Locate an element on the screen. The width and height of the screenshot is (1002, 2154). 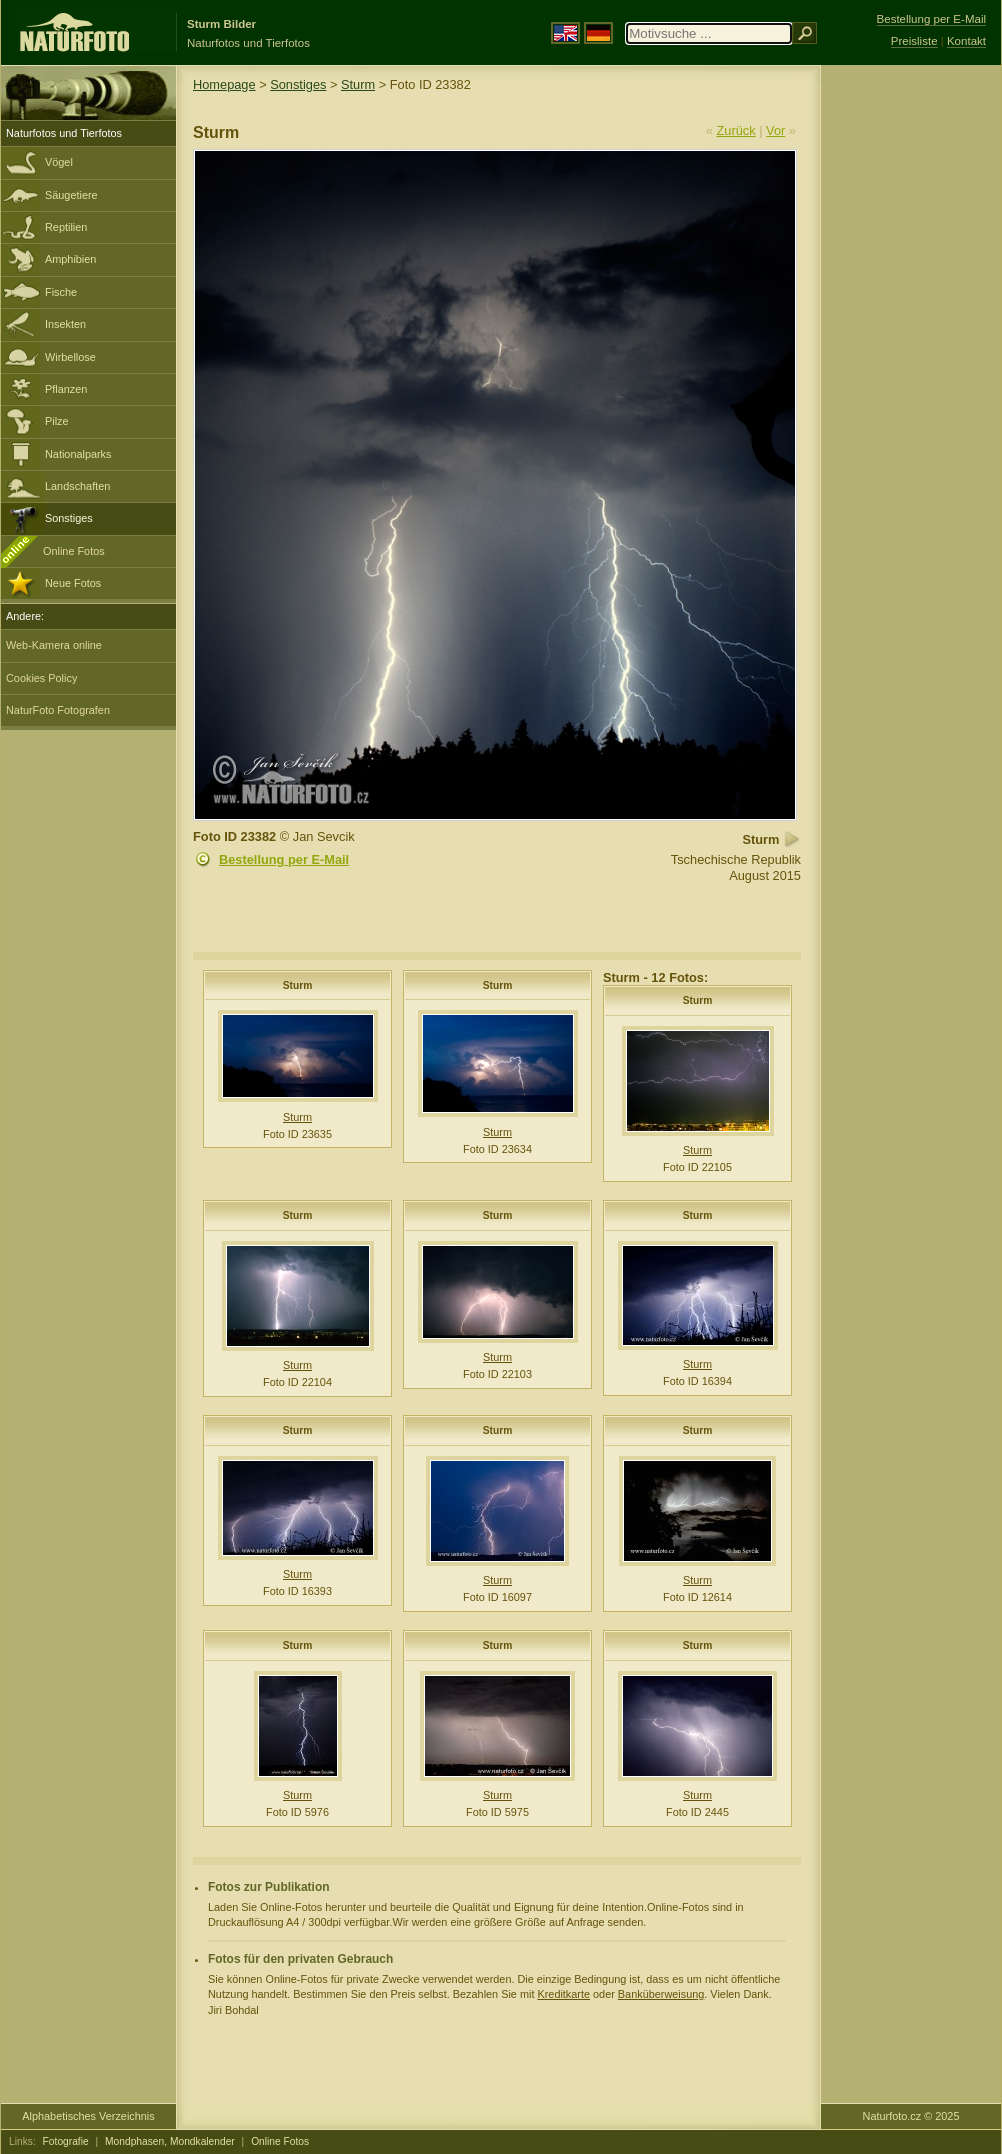
Säugetiere is located at coordinates (71, 195).